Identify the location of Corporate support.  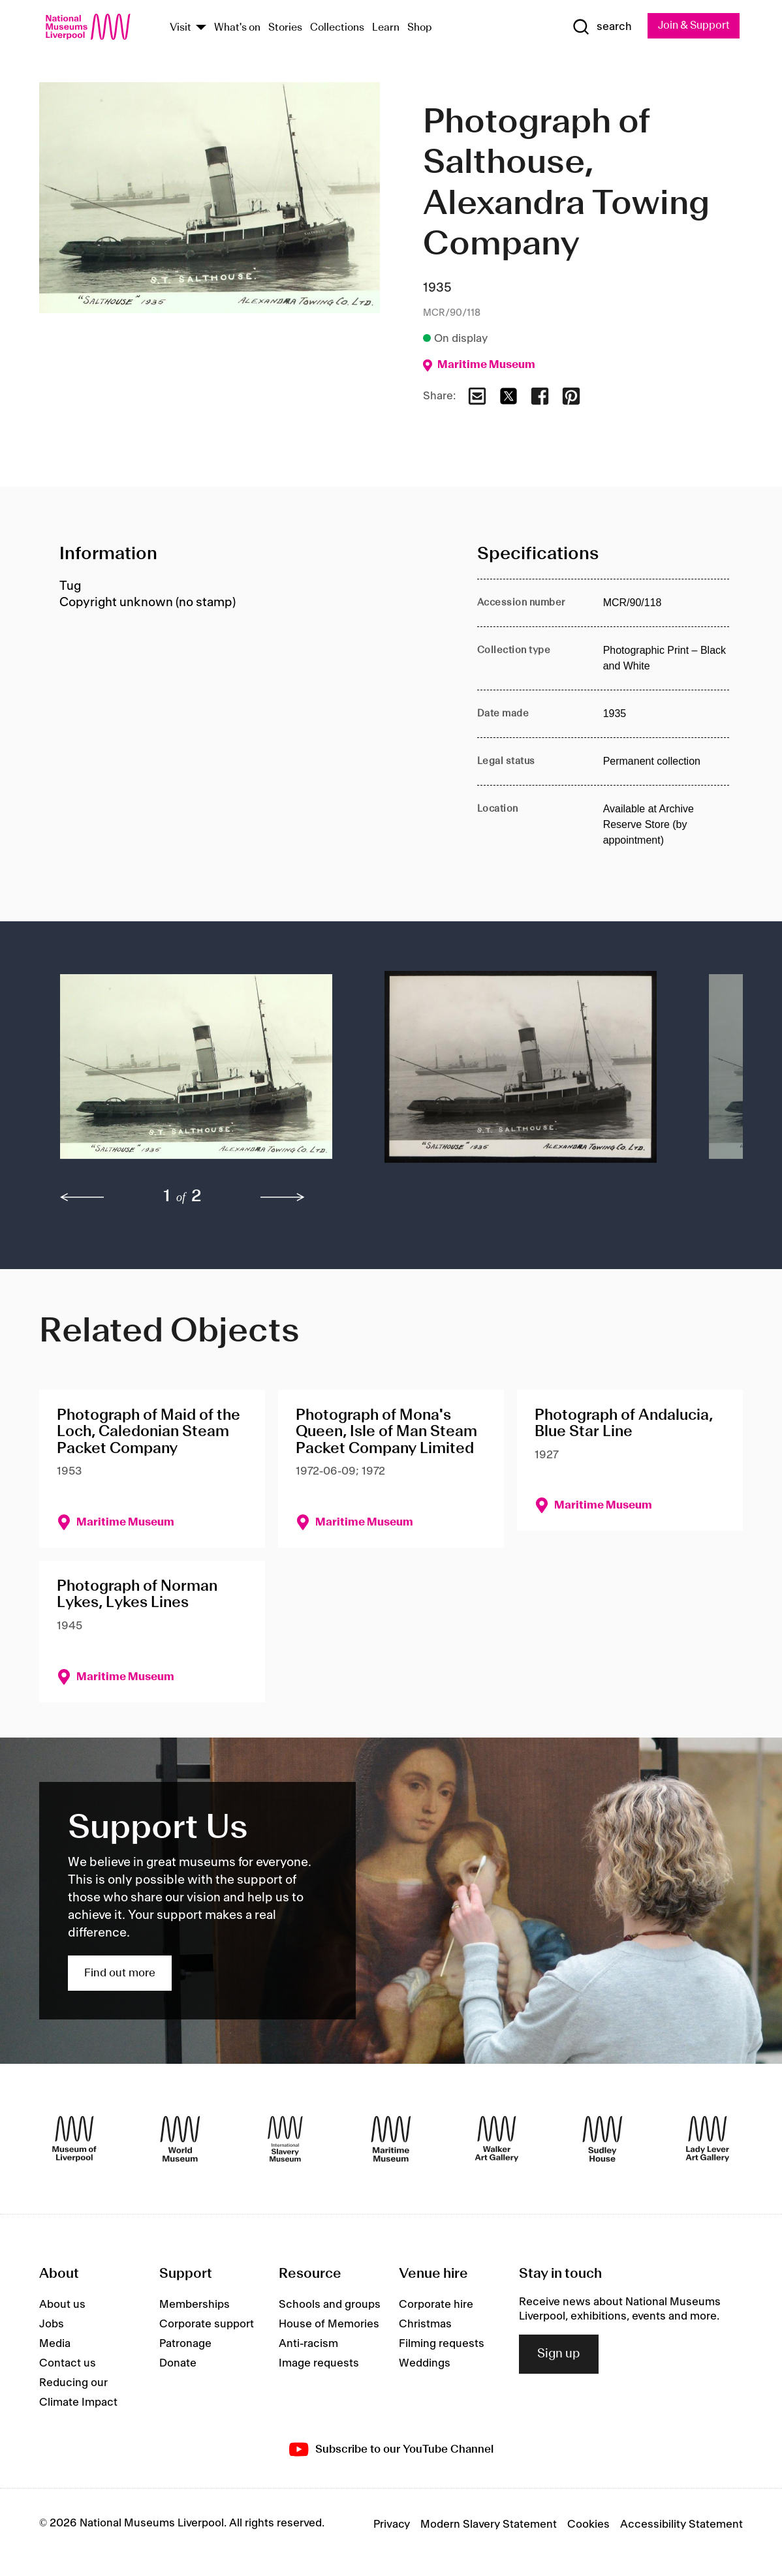
(206, 2325).